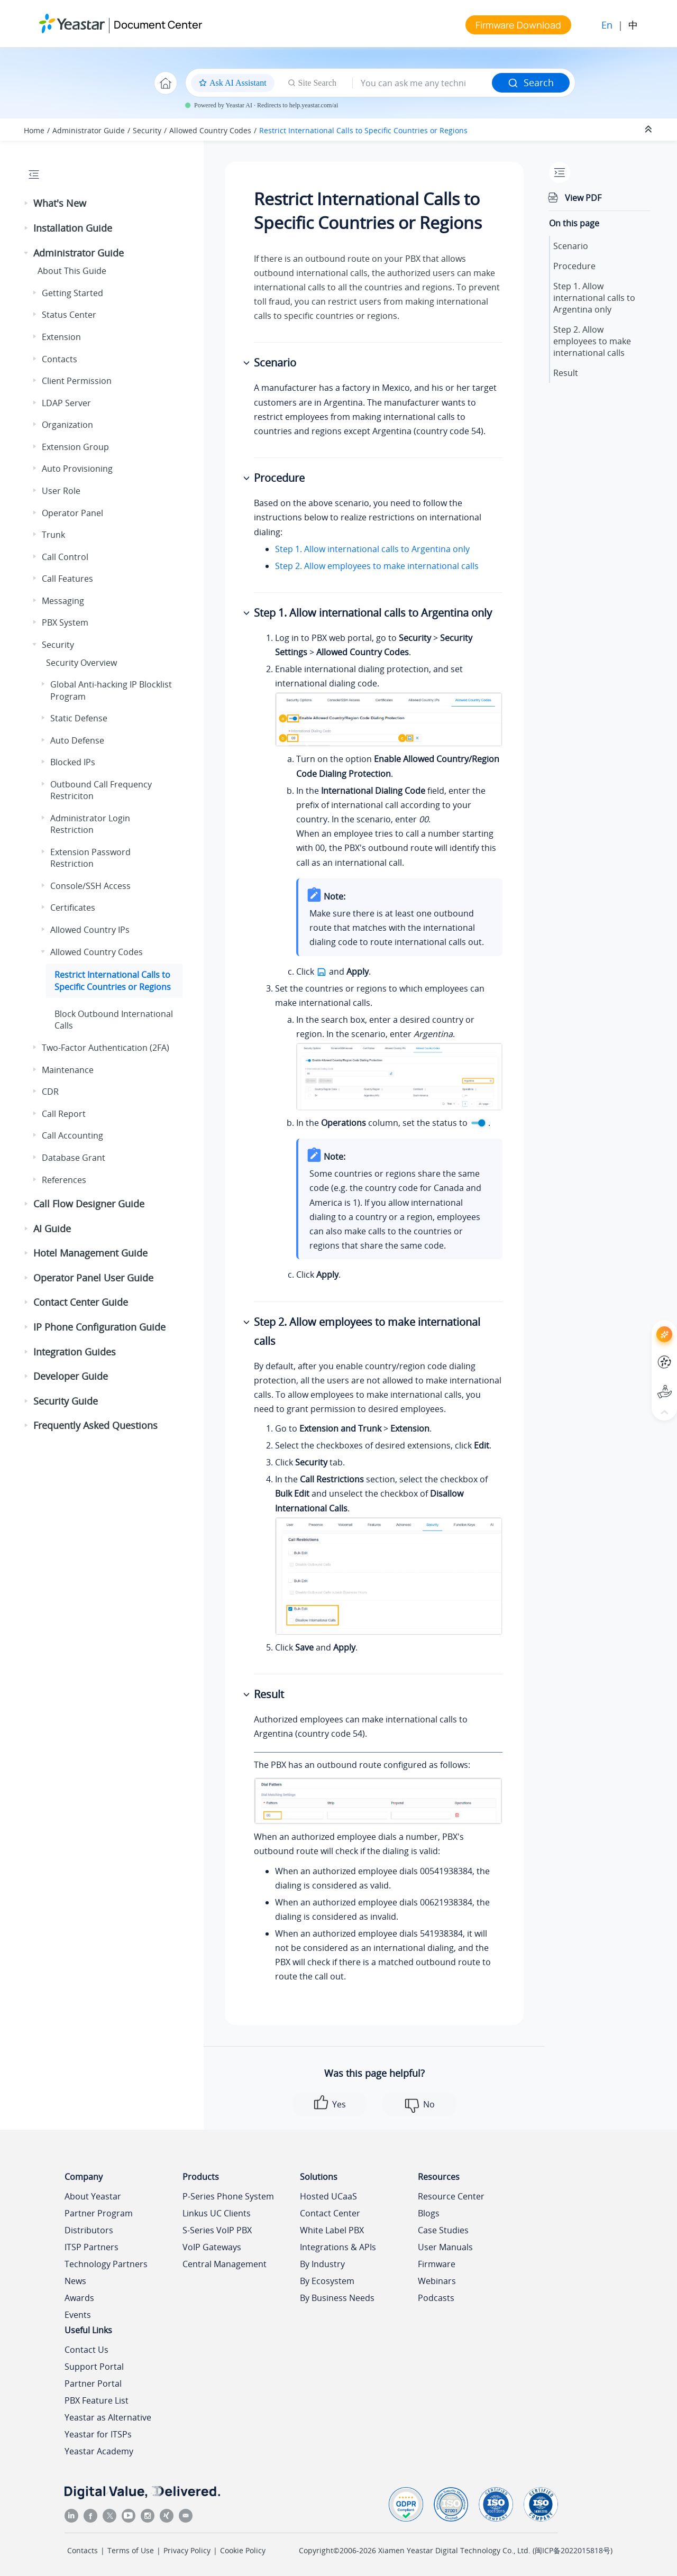  What do you see at coordinates (147, 130) in the screenshot?
I see `Security` at bounding box center [147, 130].